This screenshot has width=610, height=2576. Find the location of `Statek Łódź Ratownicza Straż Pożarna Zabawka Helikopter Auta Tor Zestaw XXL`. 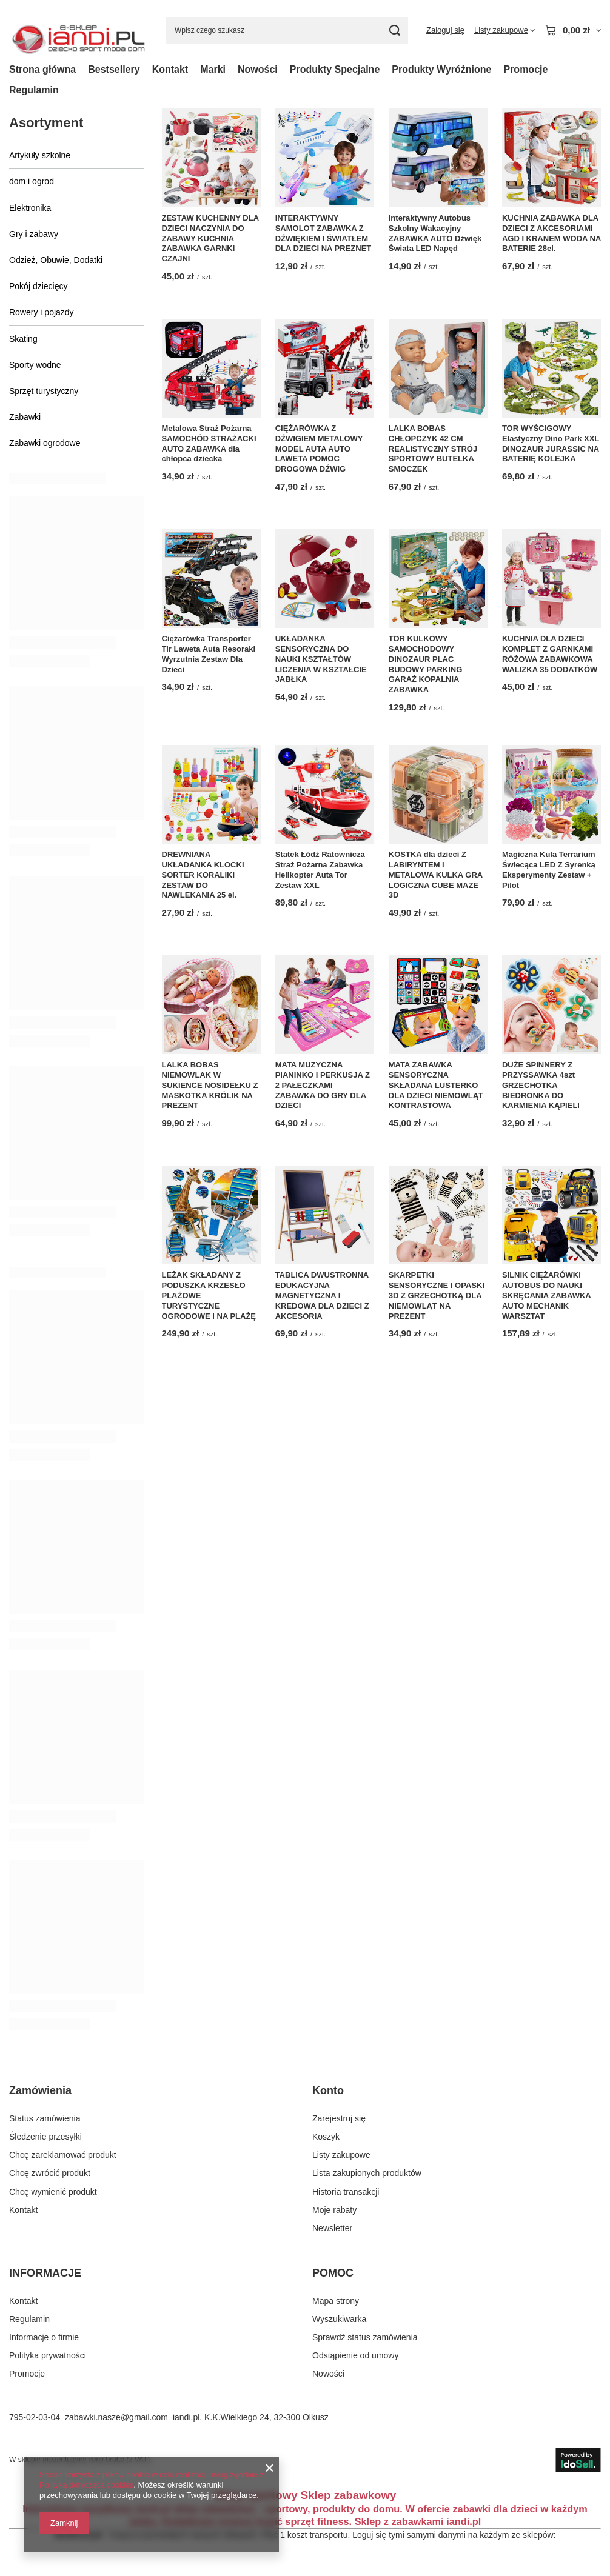

Statek Łódź Ratownicza Straż Pożarna Zabawka Helikopter Auta Tor Zestaw XXL is located at coordinates (320, 870).